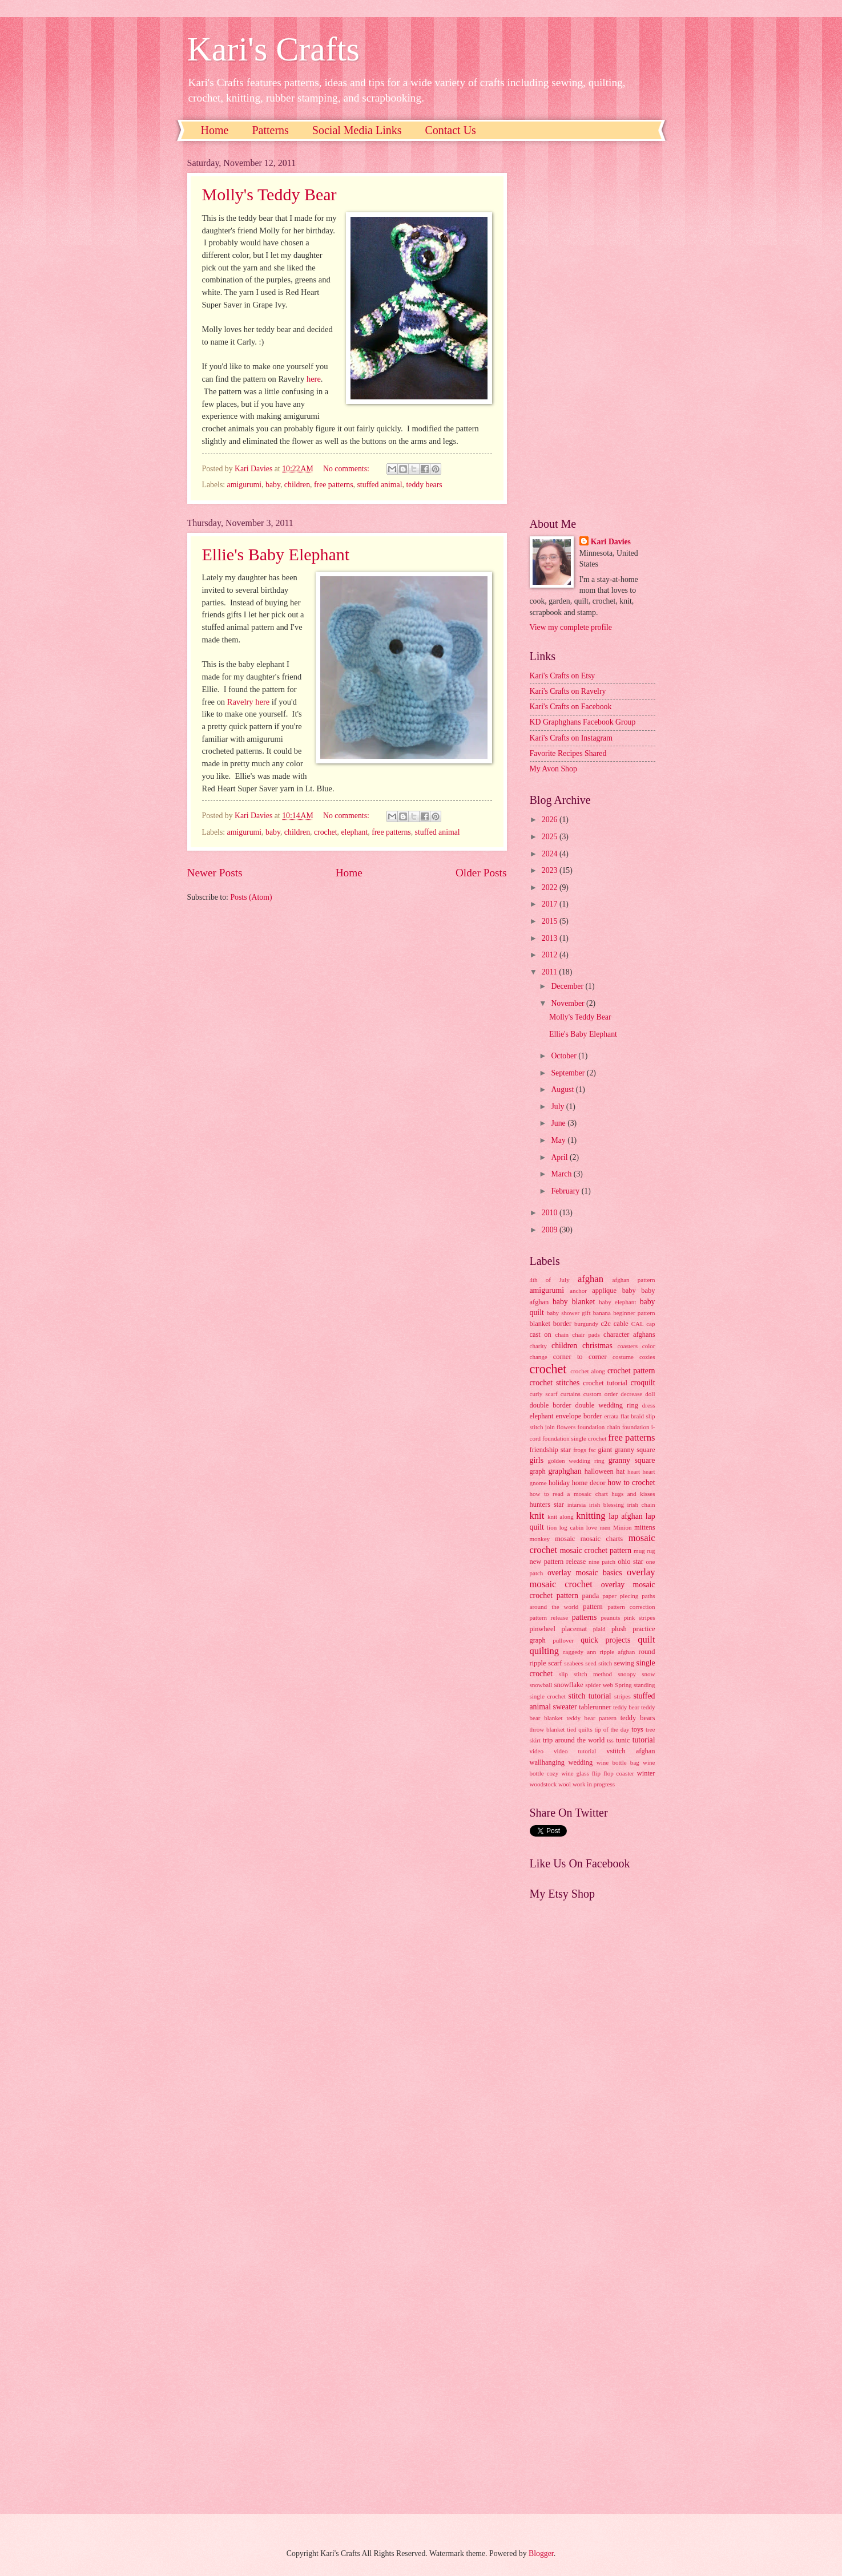 The height and width of the screenshot is (2576, 842). Describe the element at coordinates (547, 1729) in the screenshot. I see `throw blanket` at that location.